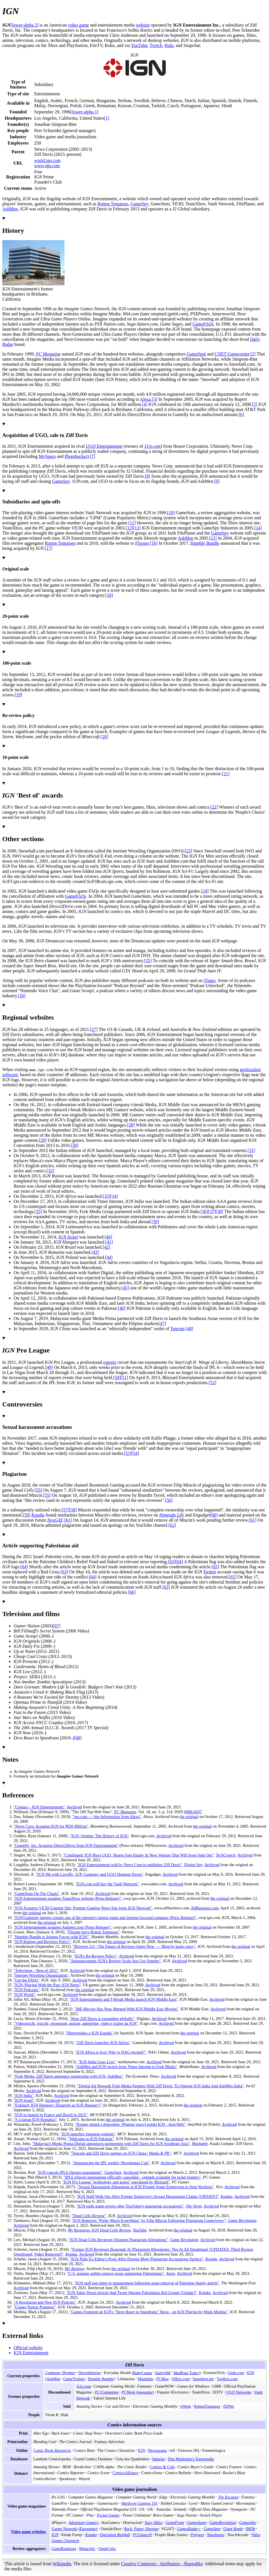  What do you see at coordinates (51, 1937) in the screenshot?
I see `"Humble Bundle is Joining Forces with IGN!"` at bounding box center [51, 1937].